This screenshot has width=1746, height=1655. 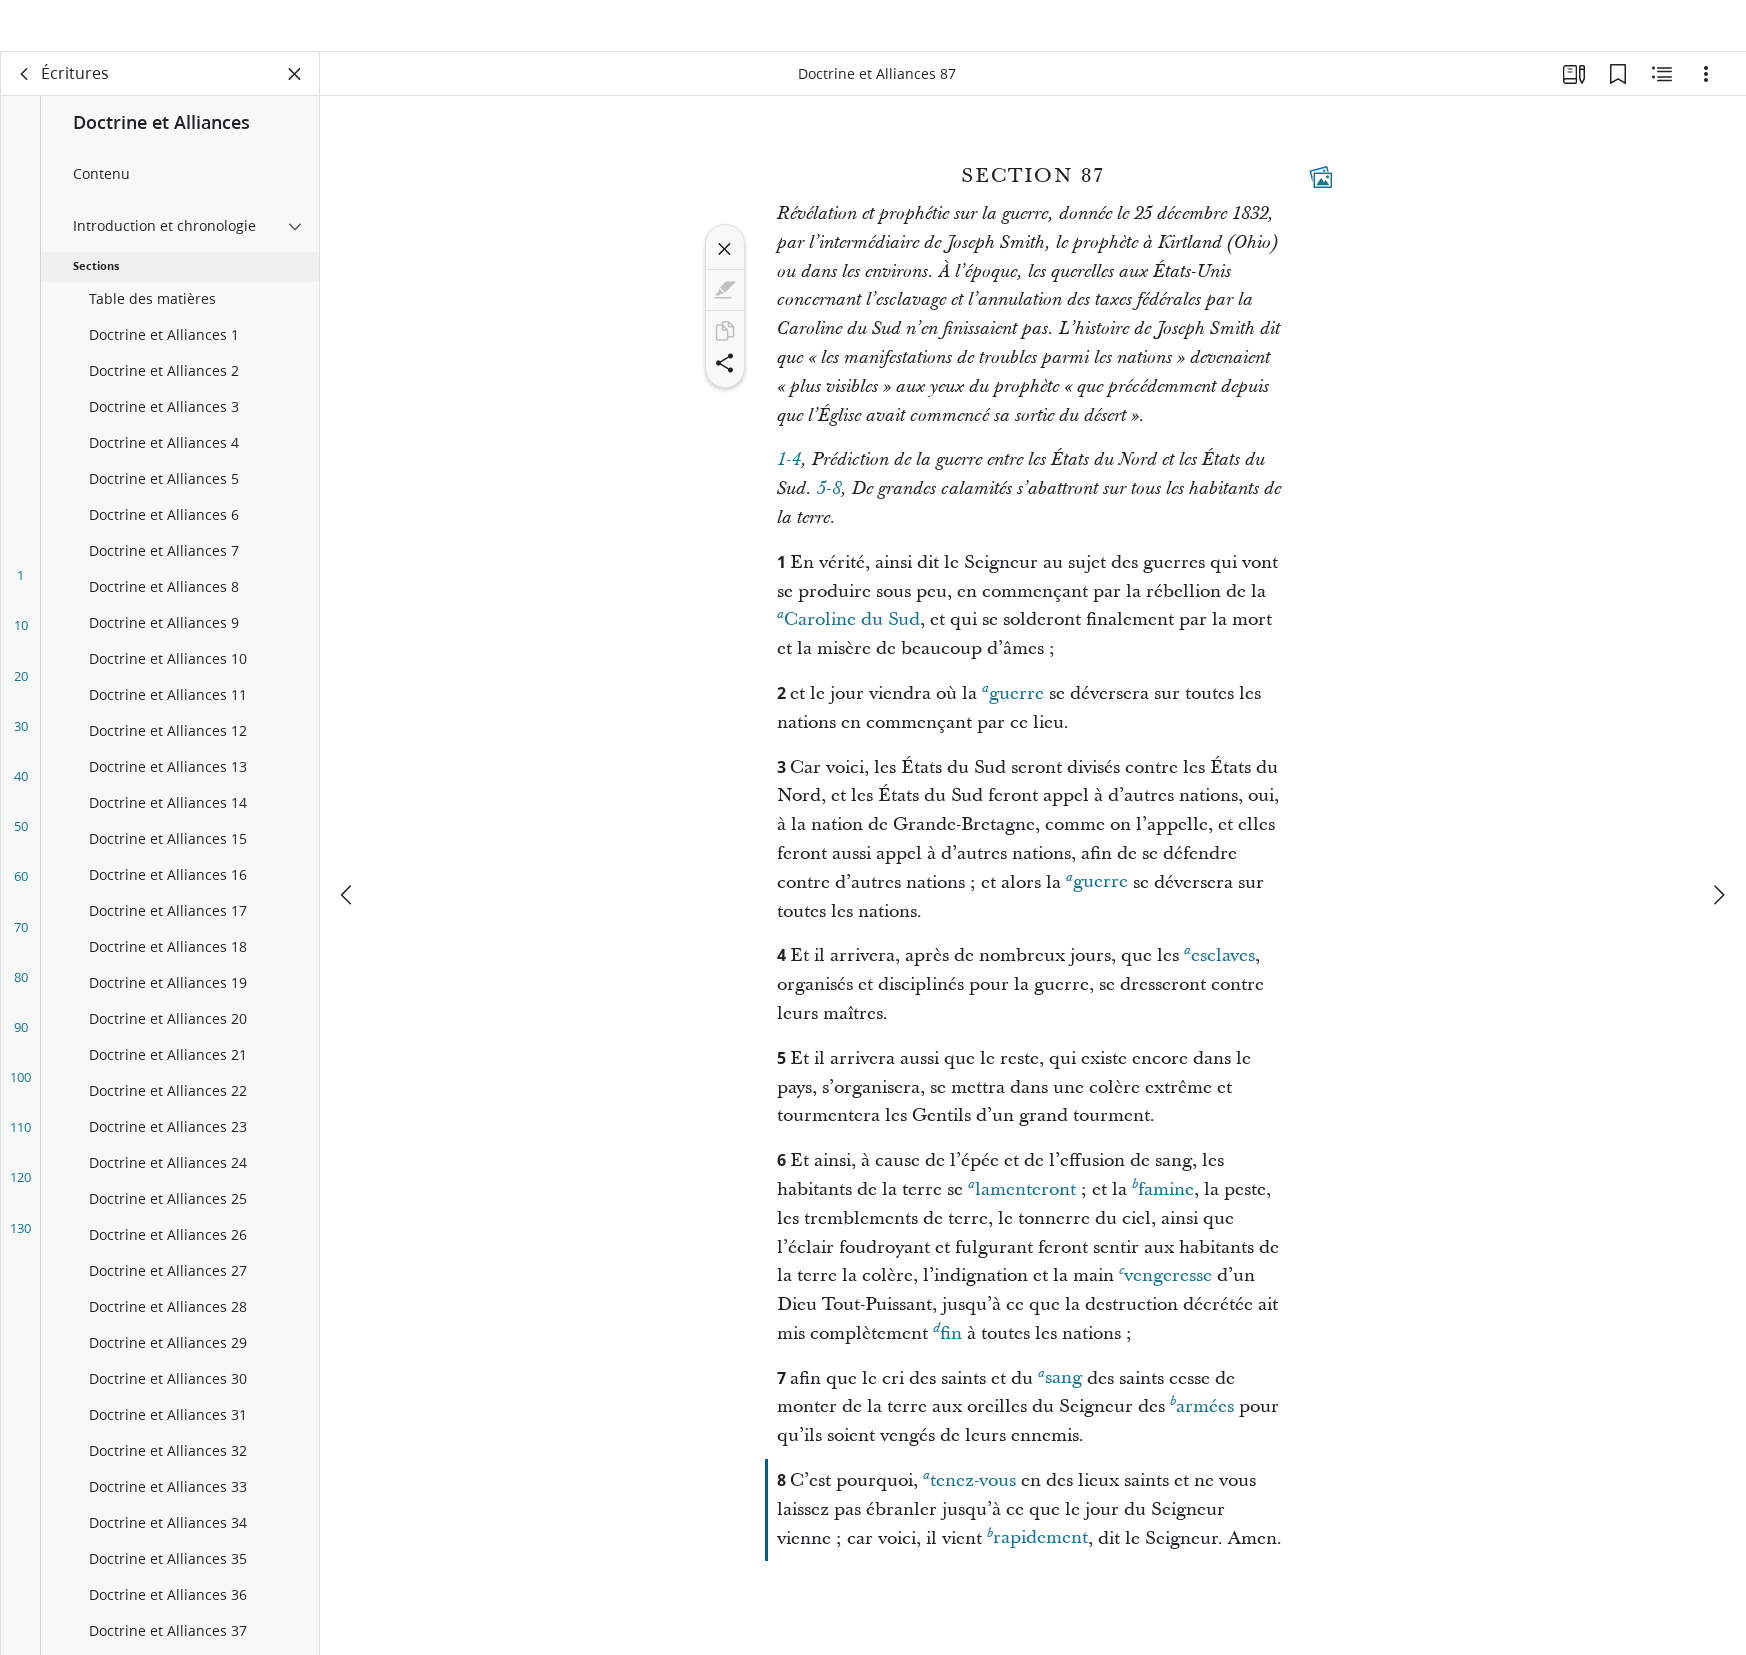 What do you see at coordinates (20, 1149) in the screenshot?
I see `110` at bounding box center [20, 1149].